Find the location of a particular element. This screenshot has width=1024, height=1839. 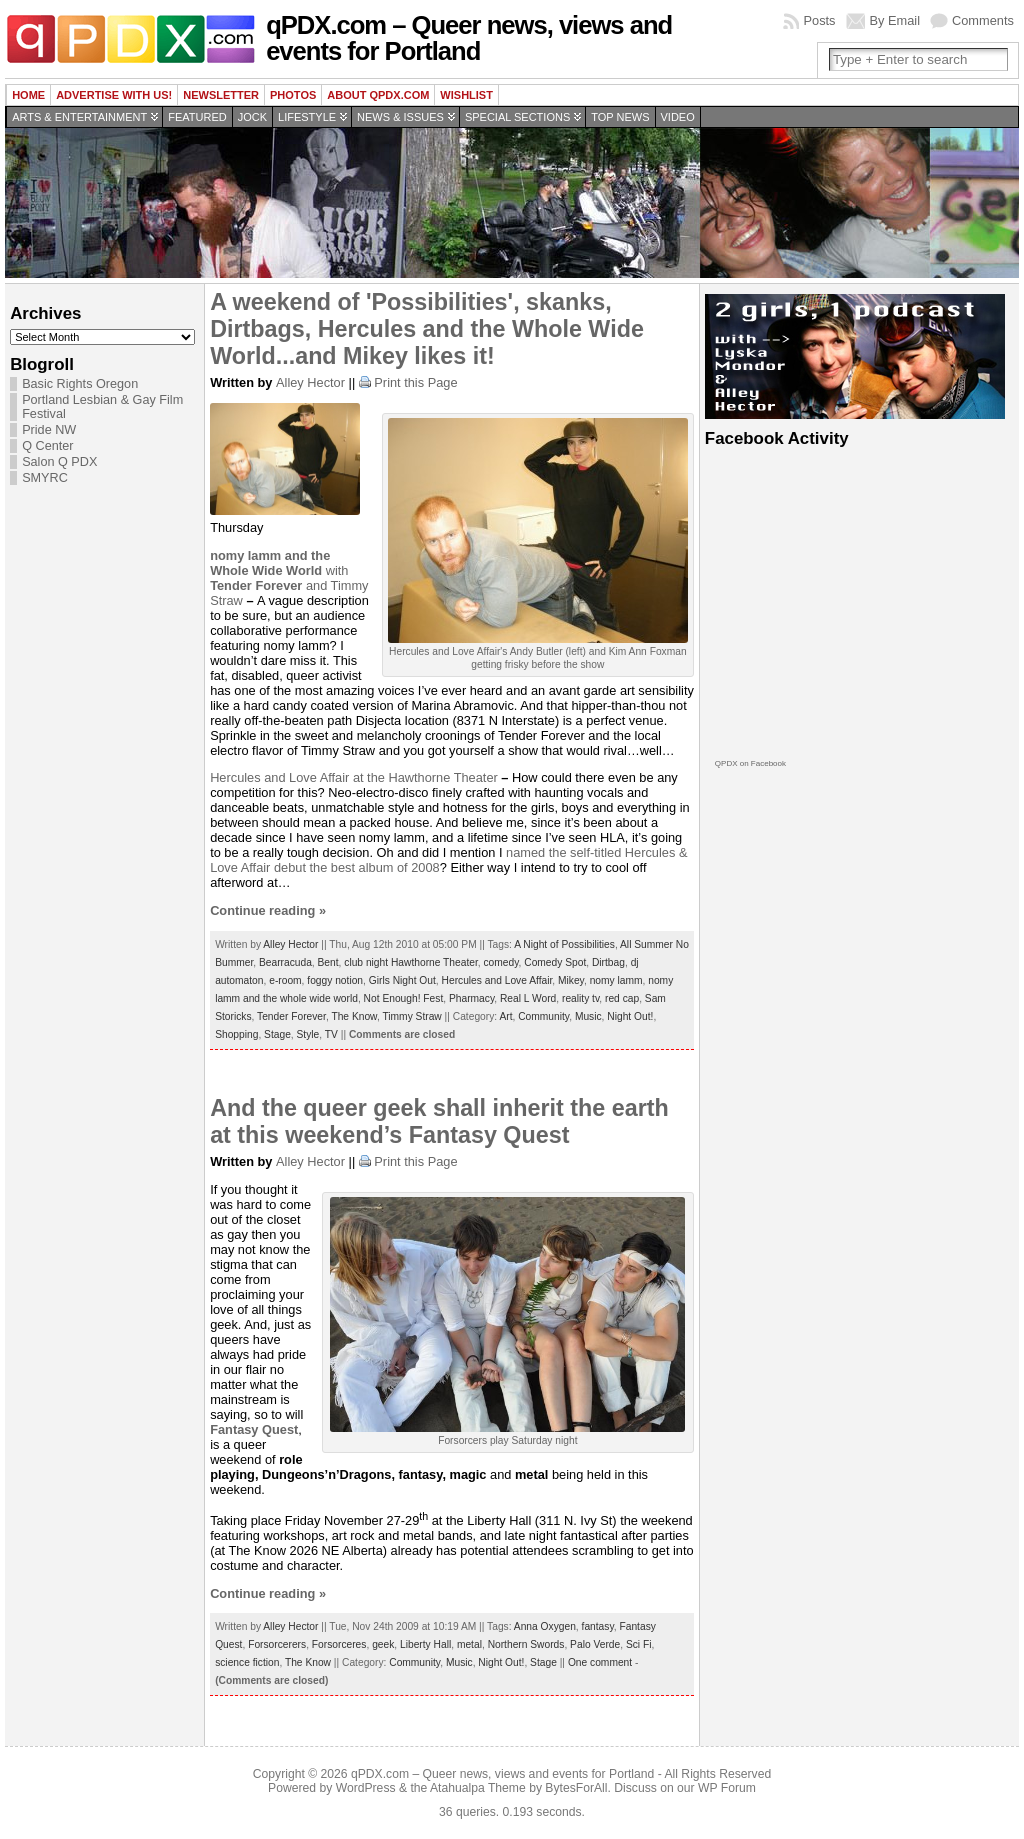

Jock is located at coordinates (252, 117).